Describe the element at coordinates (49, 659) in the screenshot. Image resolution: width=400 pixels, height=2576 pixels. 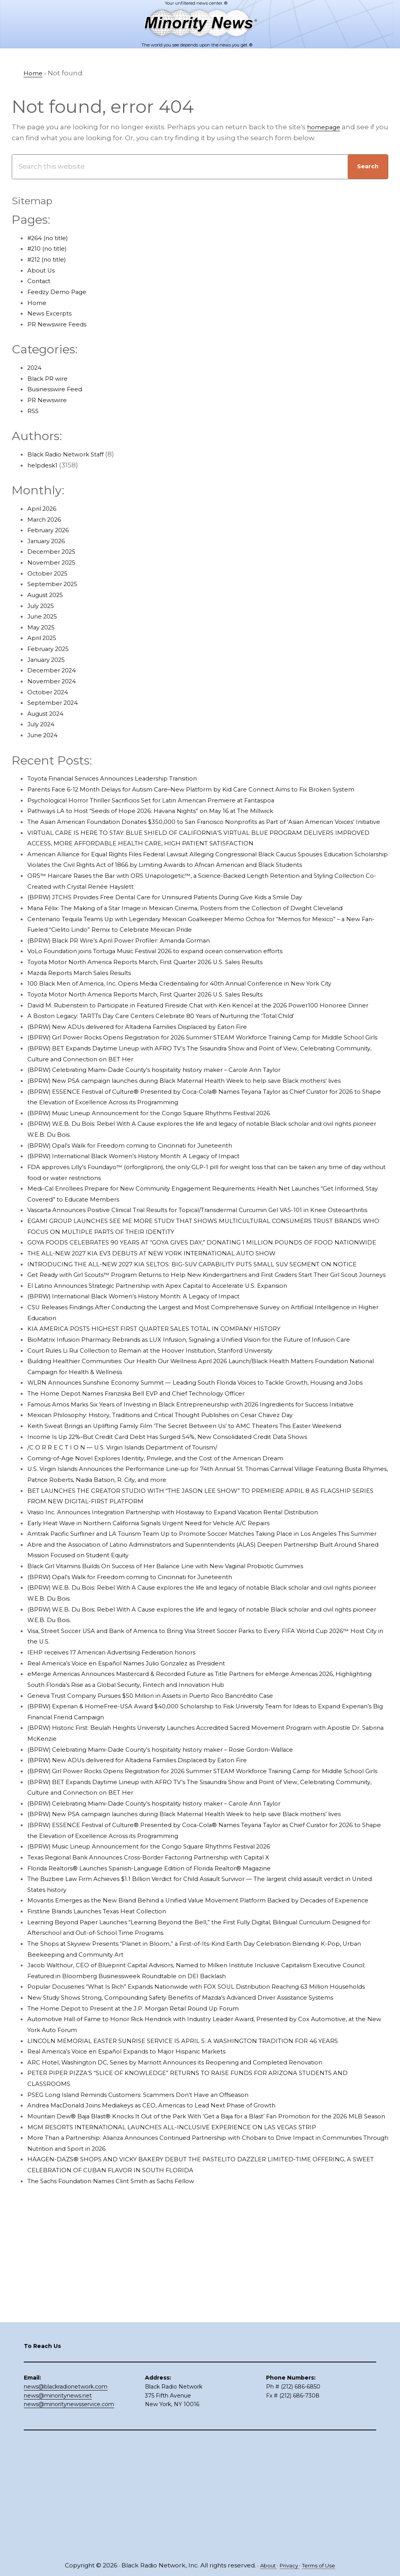
I see `January 2025` at that location.